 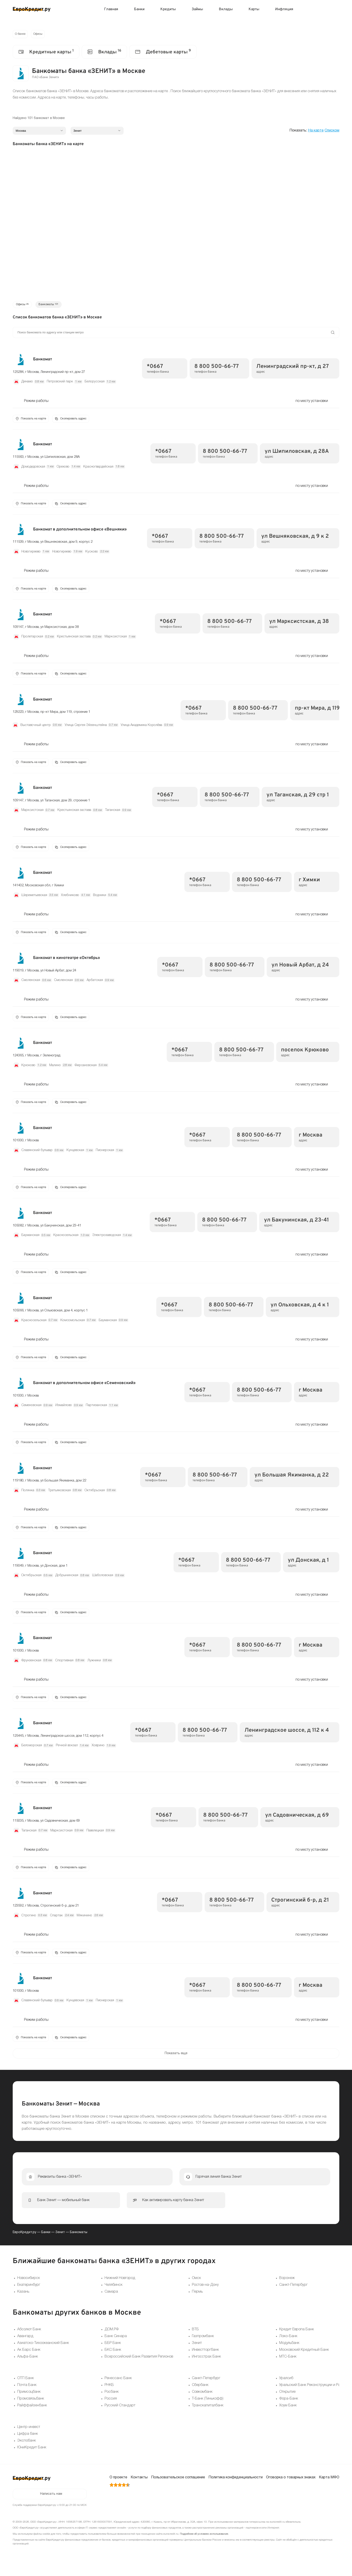 I want to click on Политика конфиденциальности, so click(x=235, y=2488).